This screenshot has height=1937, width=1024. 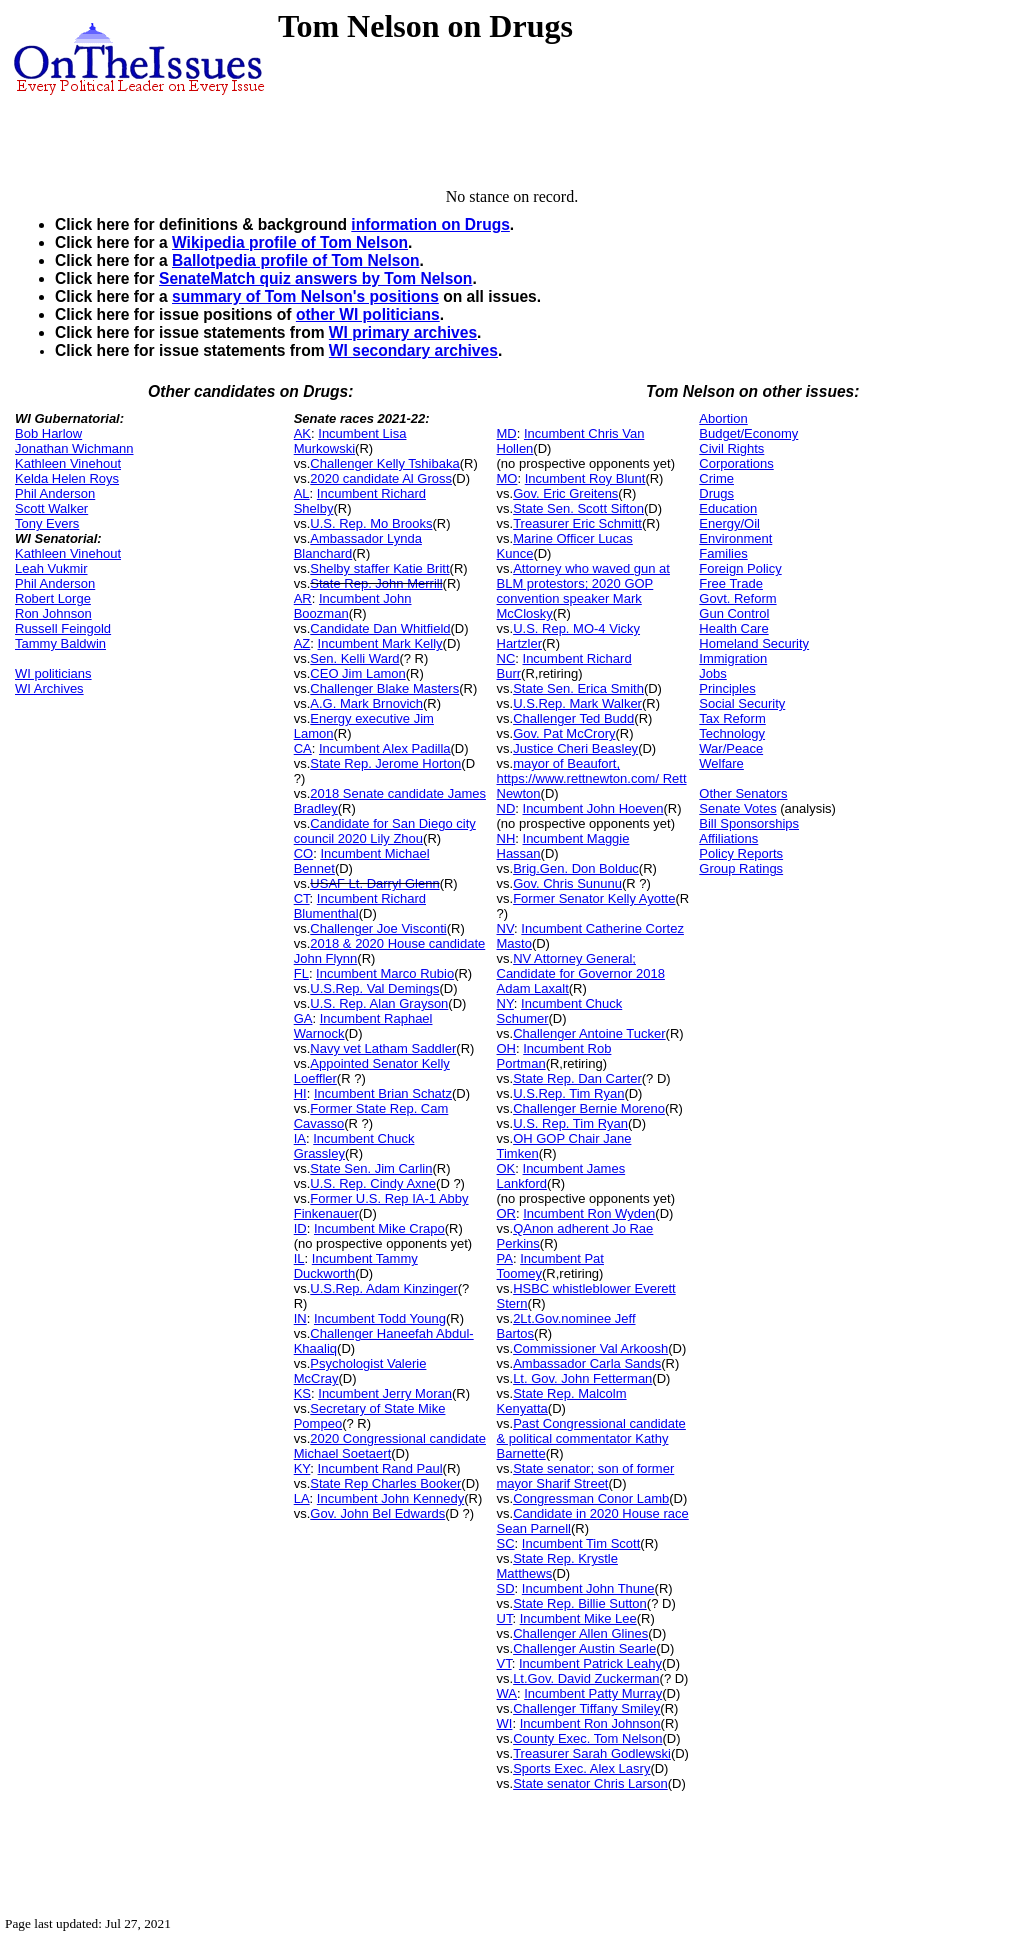 I want to click on Jobs, so click(x=712, y=673).